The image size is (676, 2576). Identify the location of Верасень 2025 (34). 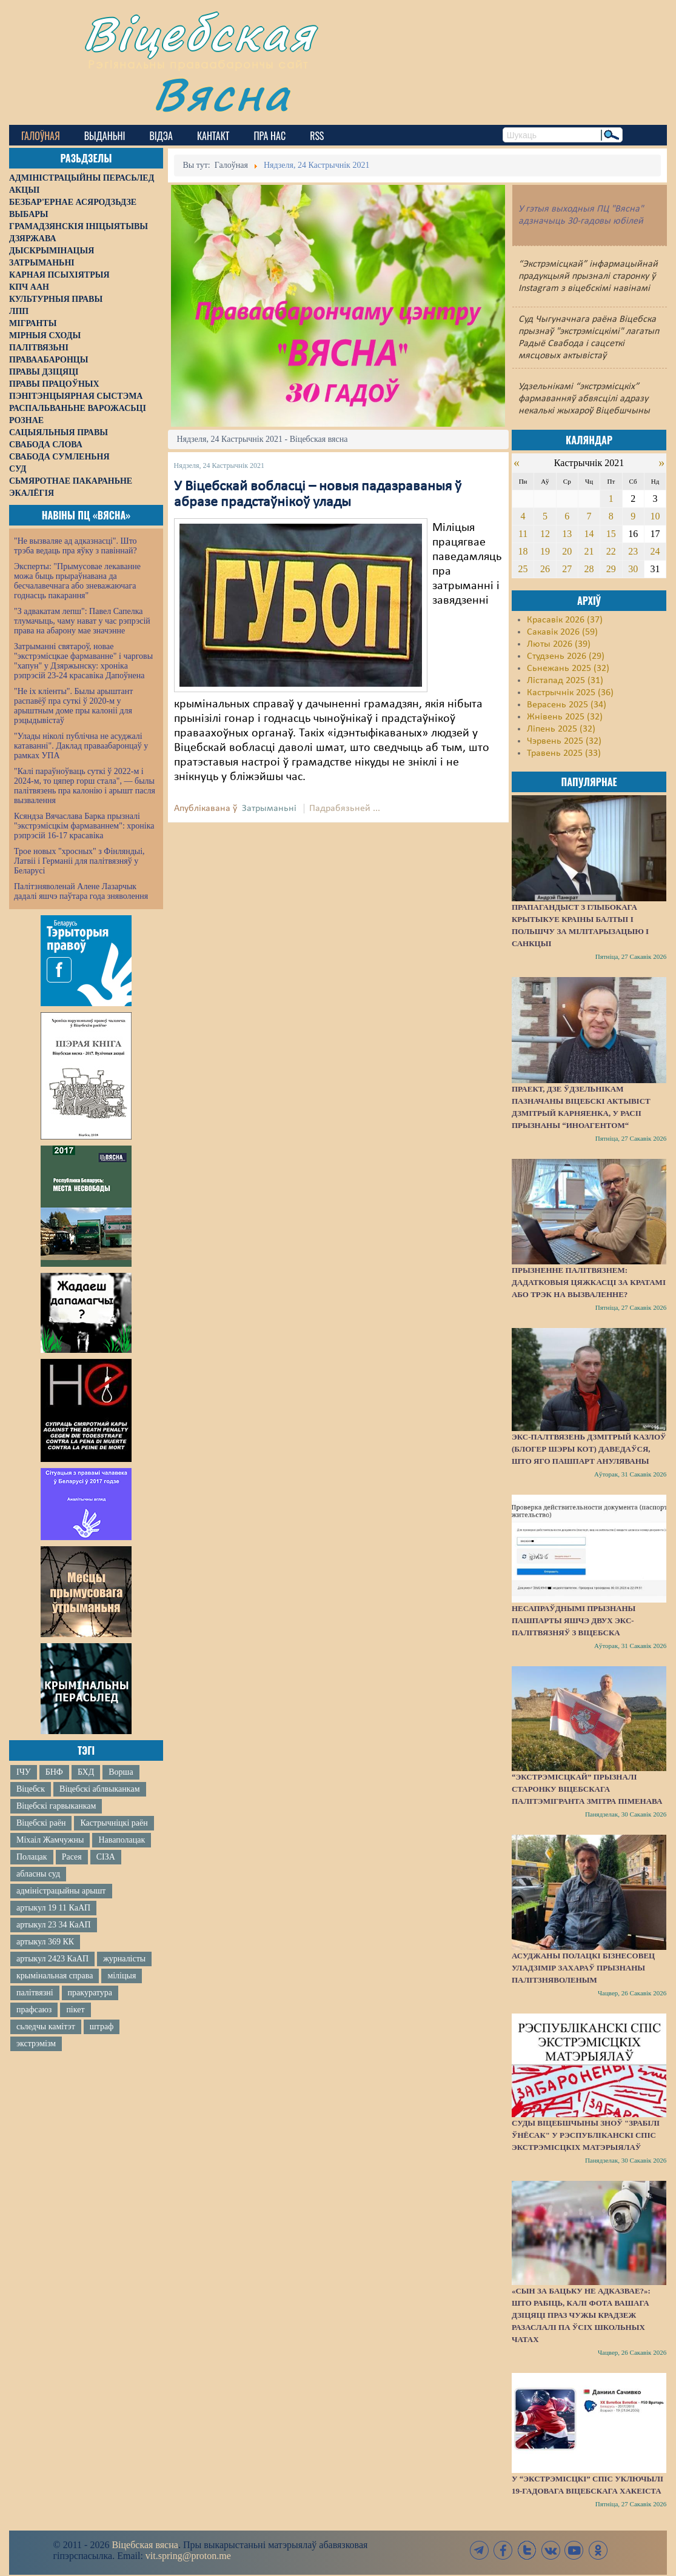
(566, 705).